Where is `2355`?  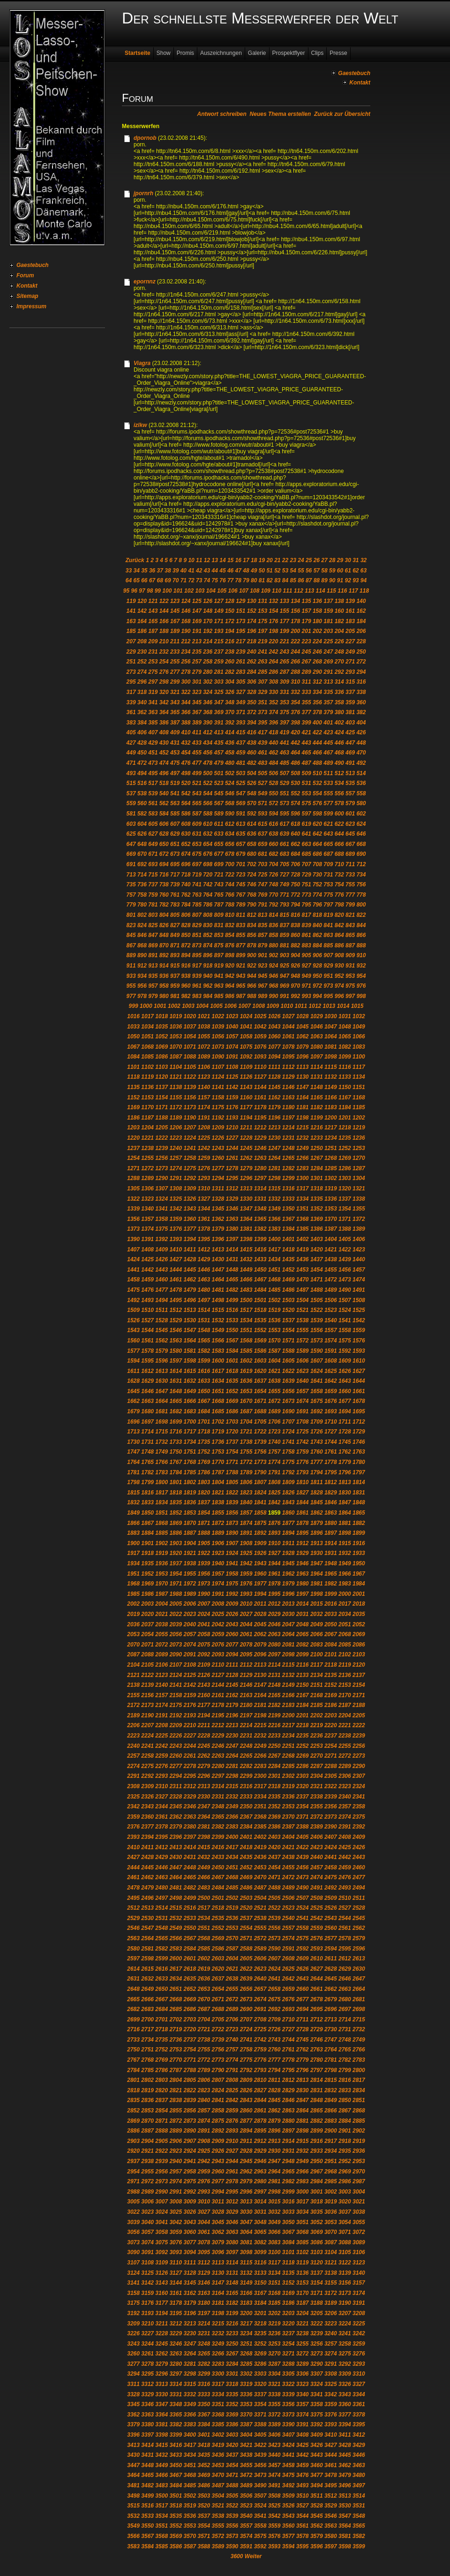 2355 is located at coordinates (316, 1806).